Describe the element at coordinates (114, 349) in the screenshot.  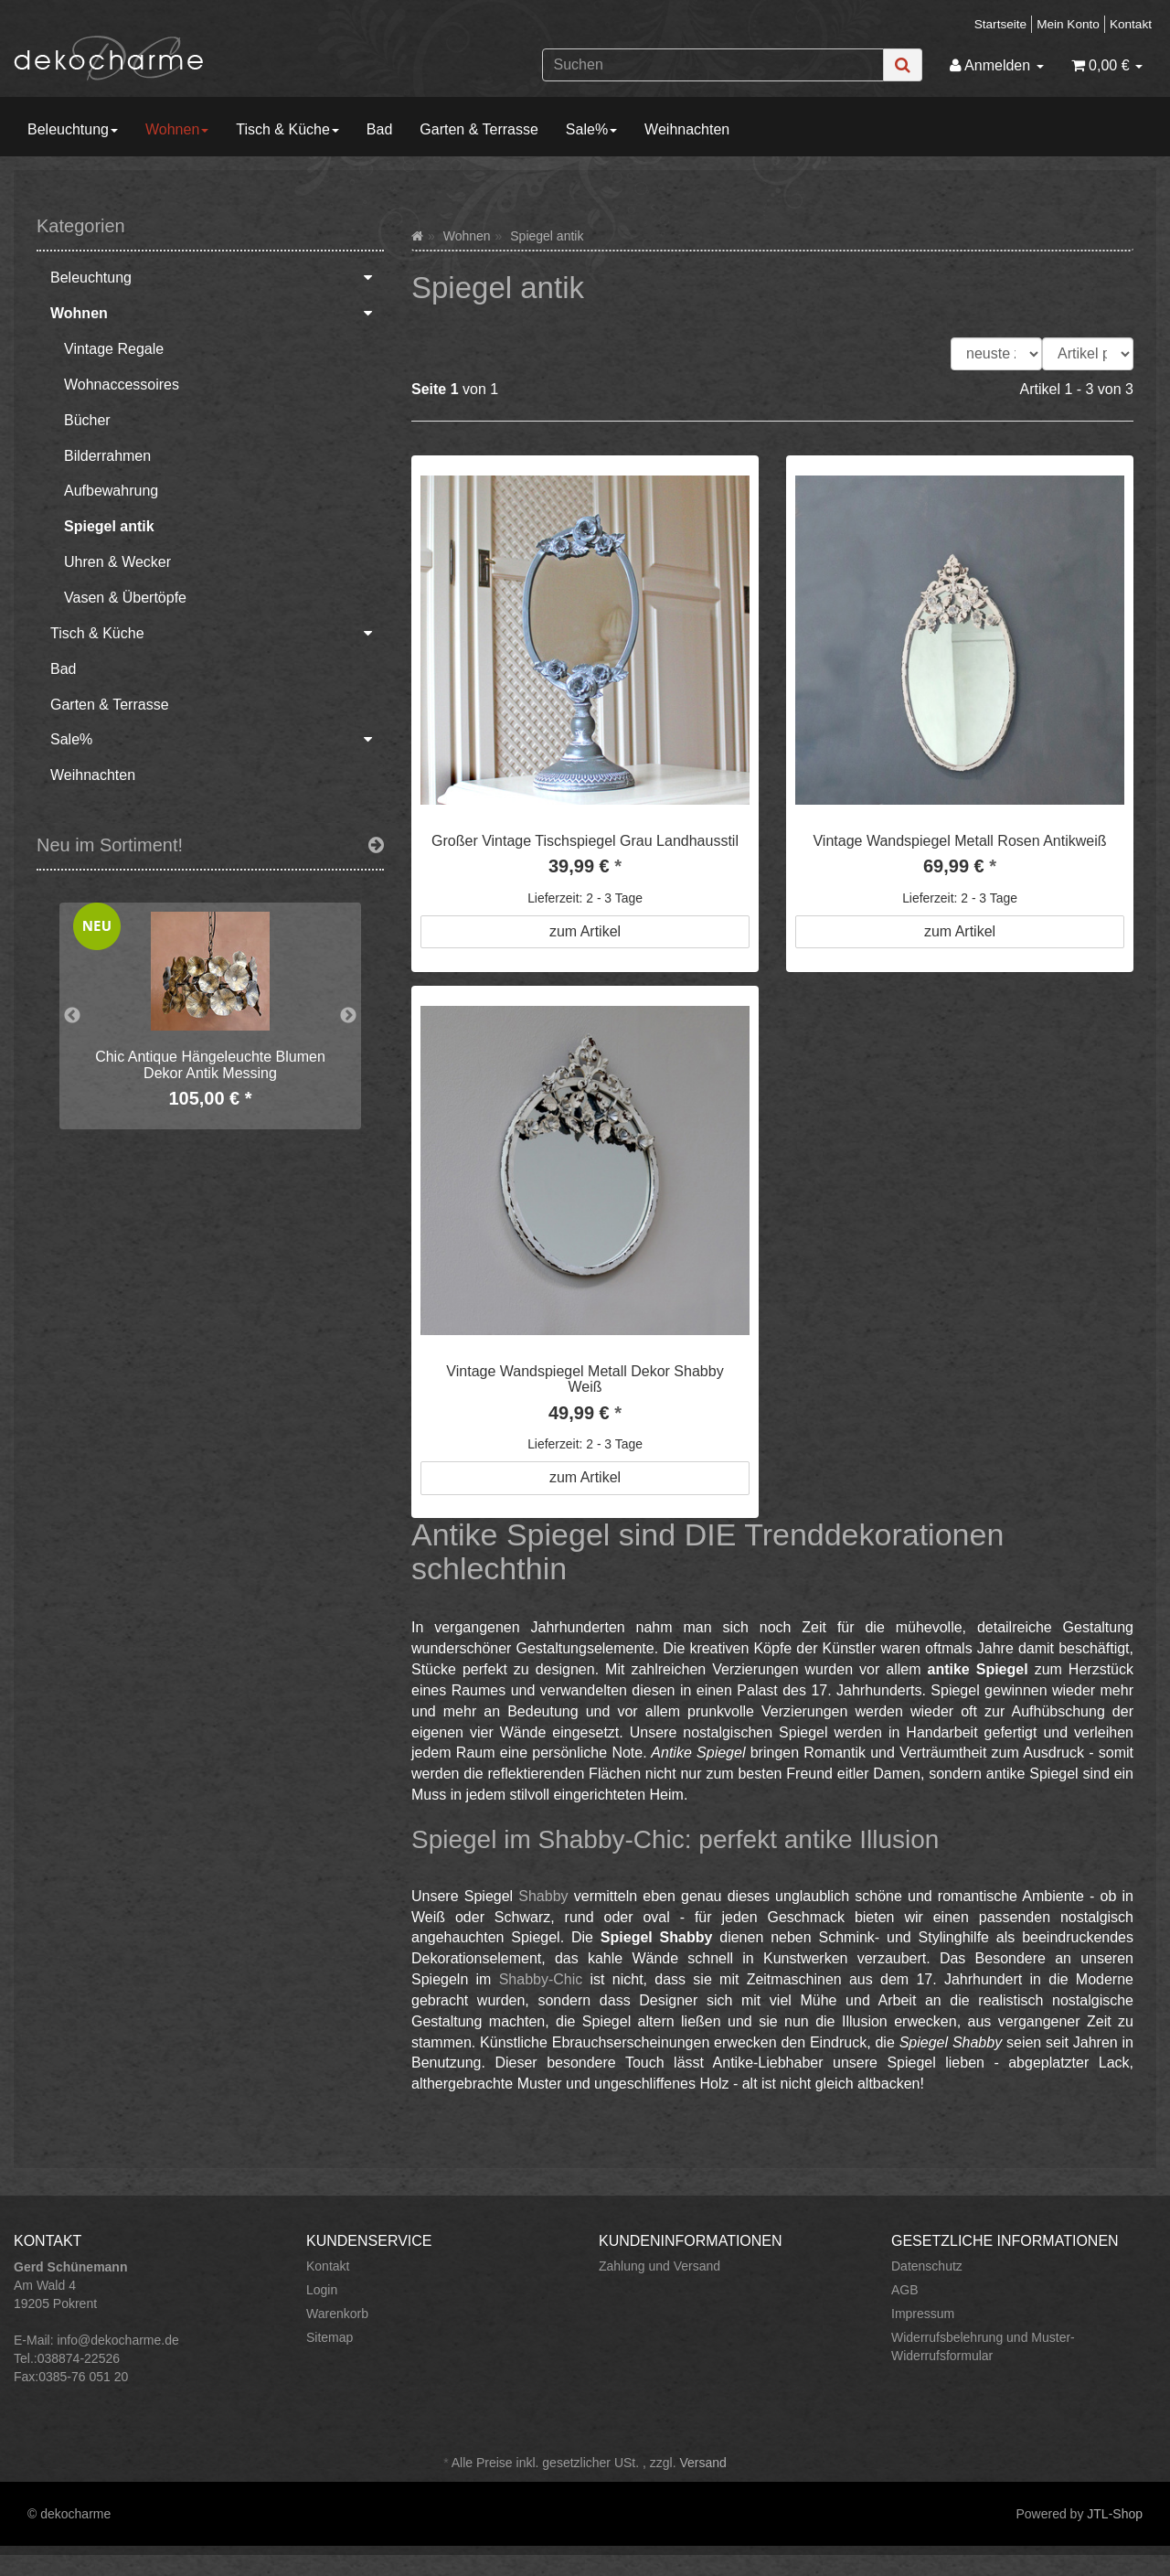
I see `Vintage Regale` at that location.